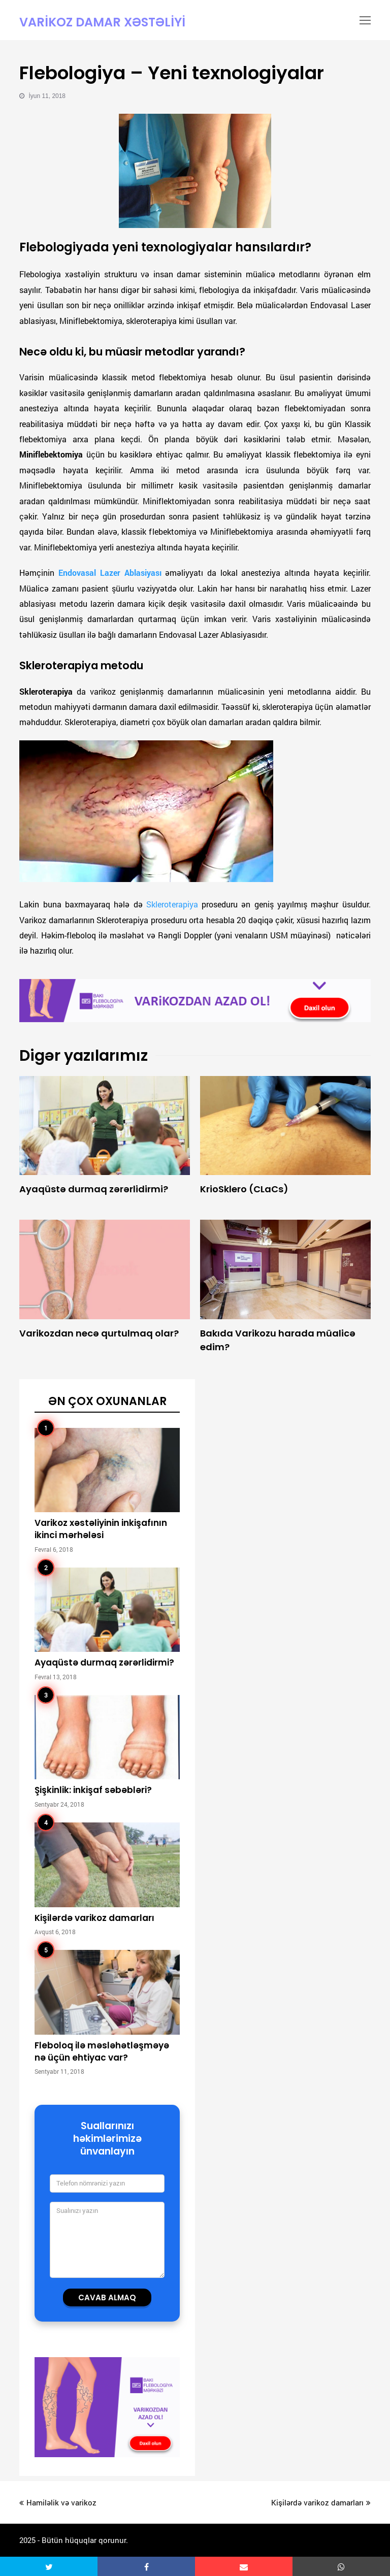 The width and height of the screenshot is (390, 2576). What do you see at coordinates (102, 2052) in the screenshot?
I see `Fleboloq ilə məsləhətləşməyə nə üçün ehtiyac var?` at bounding box center [102, 2052].